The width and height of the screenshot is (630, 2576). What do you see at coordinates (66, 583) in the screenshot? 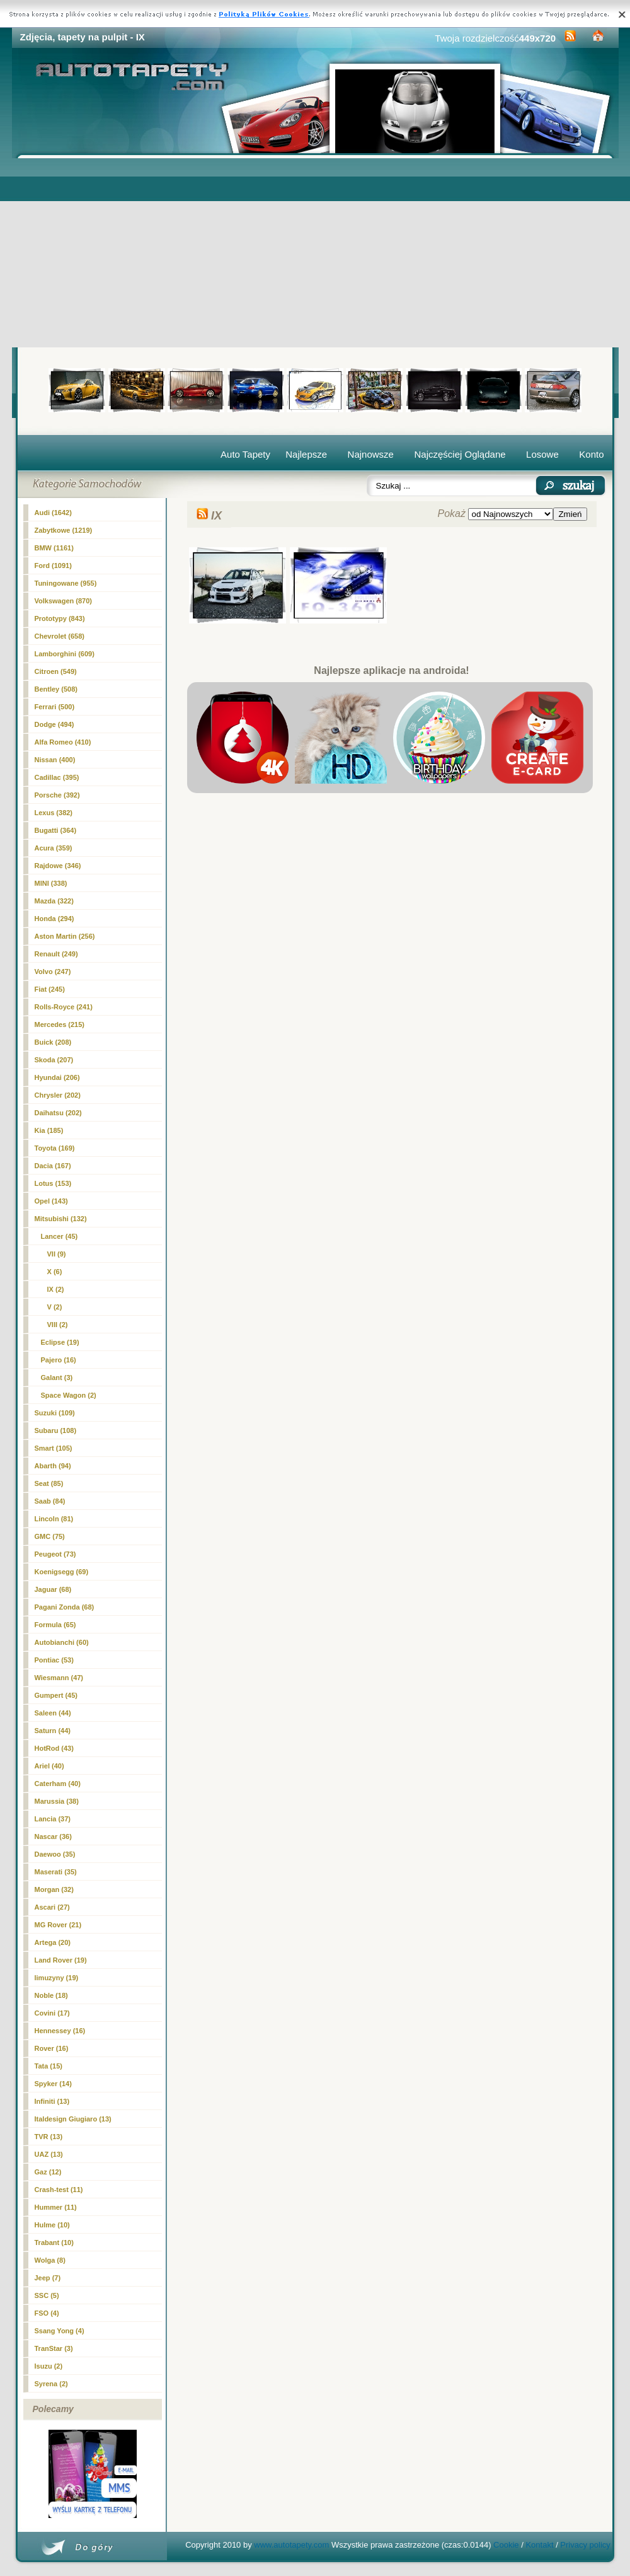
I see `Tuningowane (955)` at bounding box center [66, 583].